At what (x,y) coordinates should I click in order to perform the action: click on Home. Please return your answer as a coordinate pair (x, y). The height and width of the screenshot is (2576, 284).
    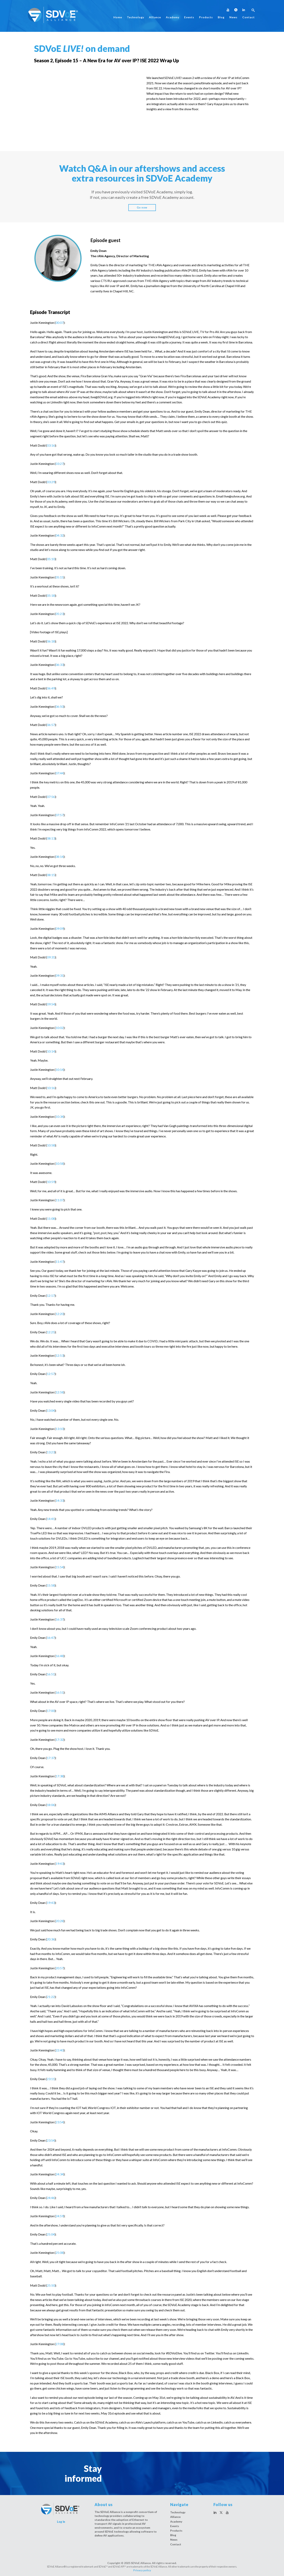
    Looking at the image, I should click on (117, 17).